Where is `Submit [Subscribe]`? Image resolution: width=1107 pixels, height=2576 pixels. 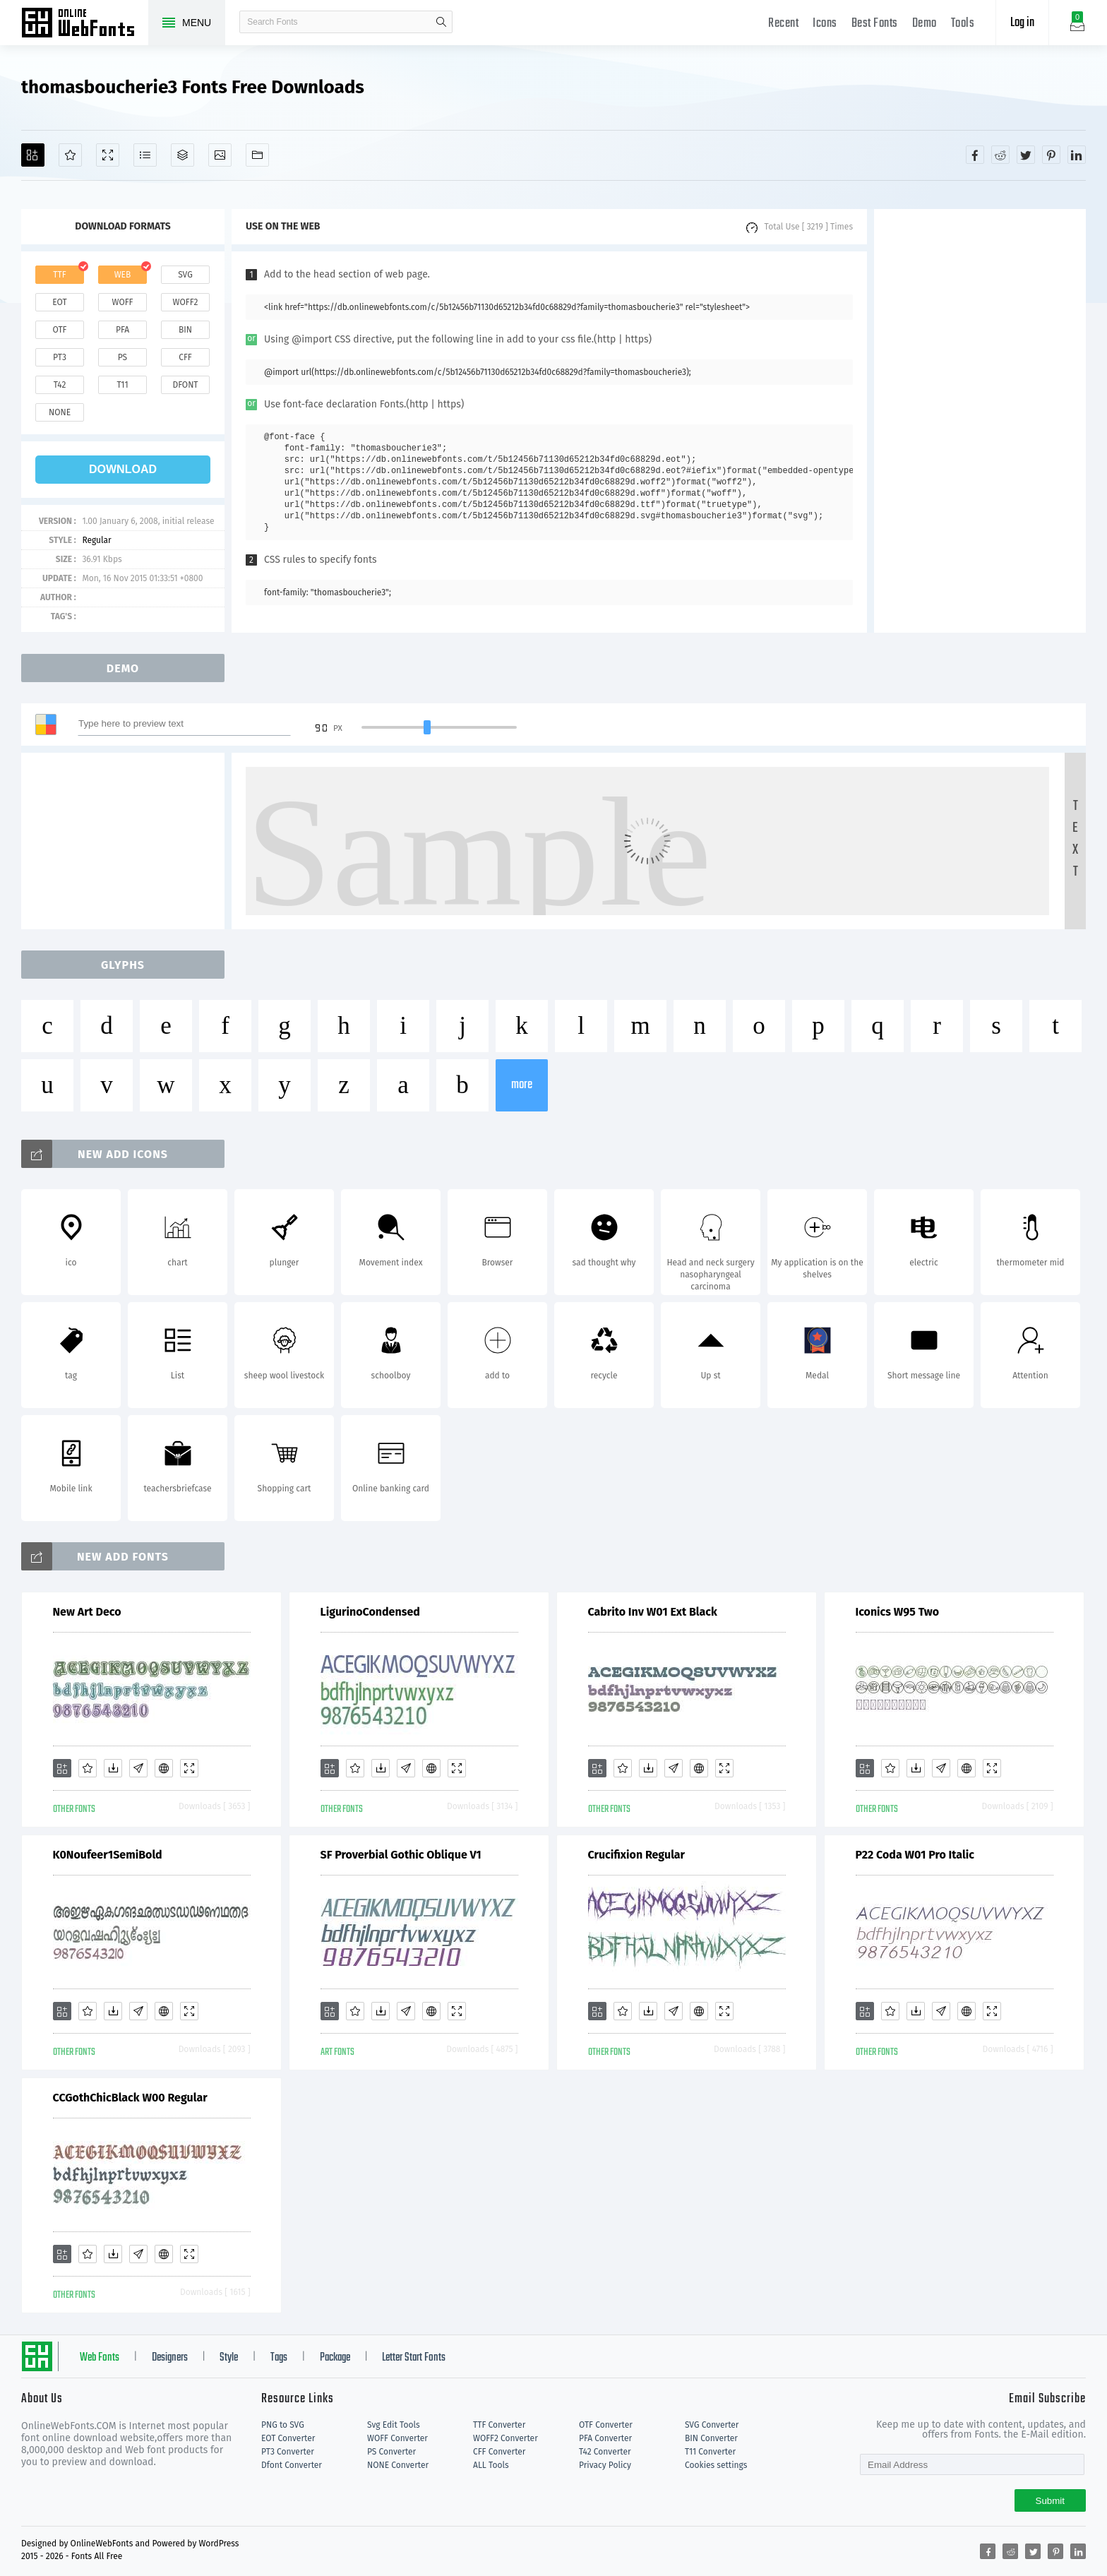 Submit [Subscribe] is located at coordinates (1050, 2501).